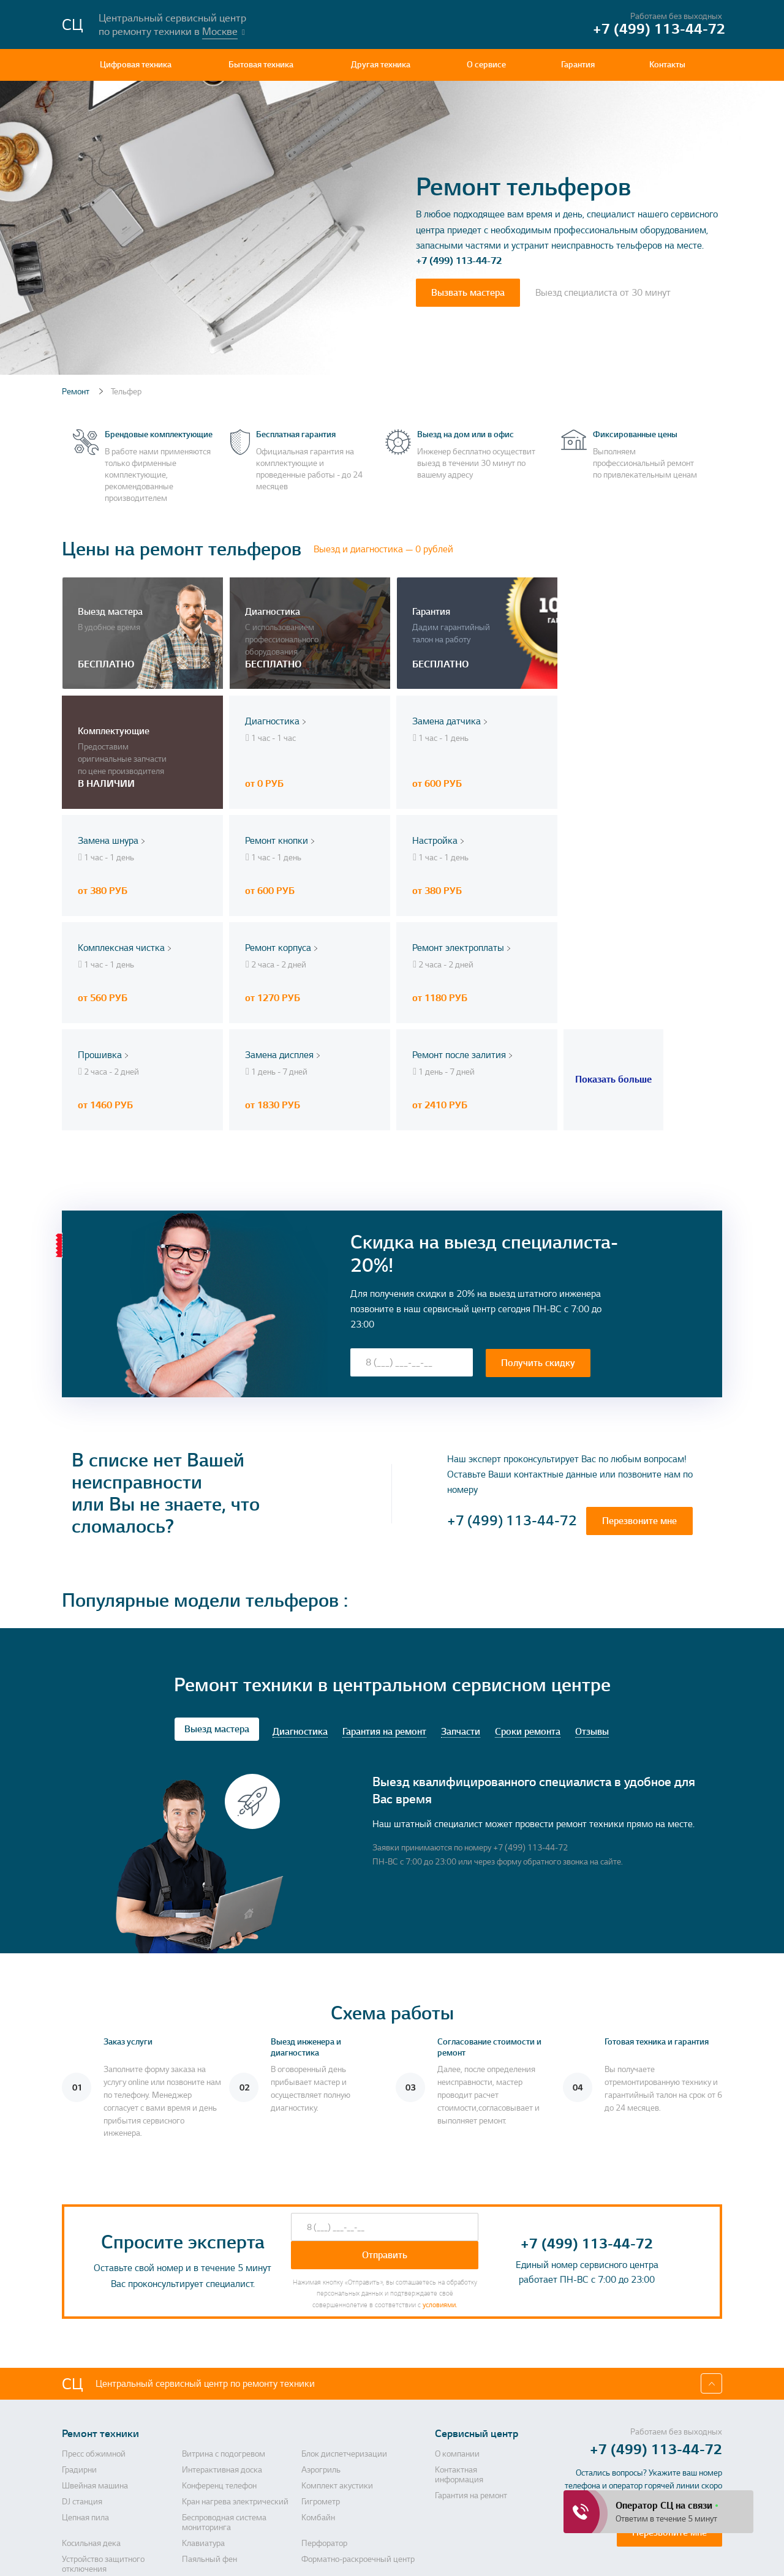  I want to click on Диагностика, so click(300, 1601).